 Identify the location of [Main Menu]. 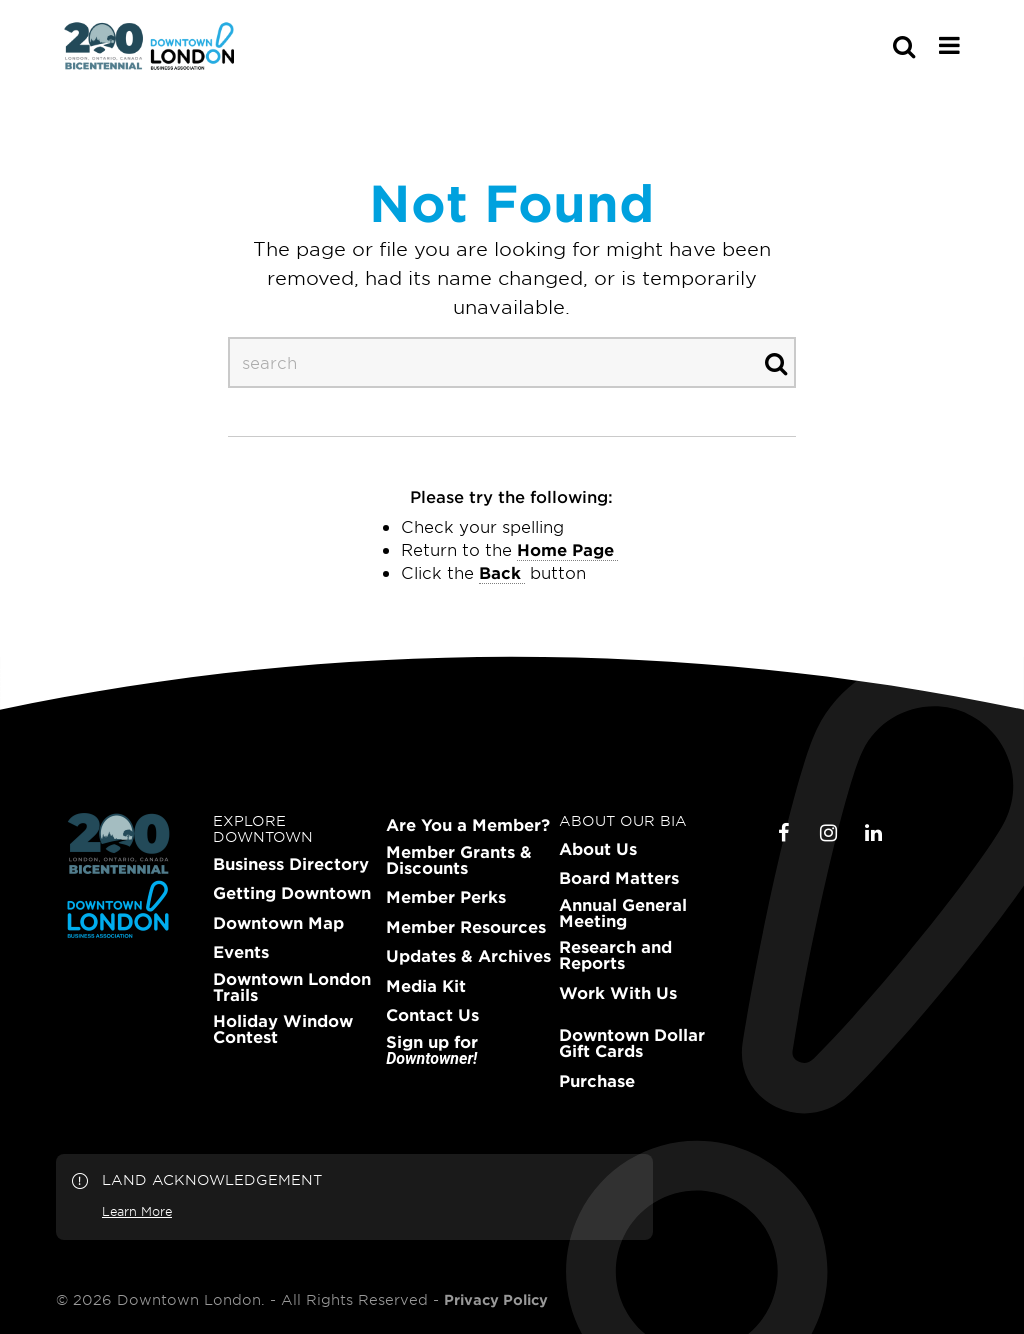
(949, 45).